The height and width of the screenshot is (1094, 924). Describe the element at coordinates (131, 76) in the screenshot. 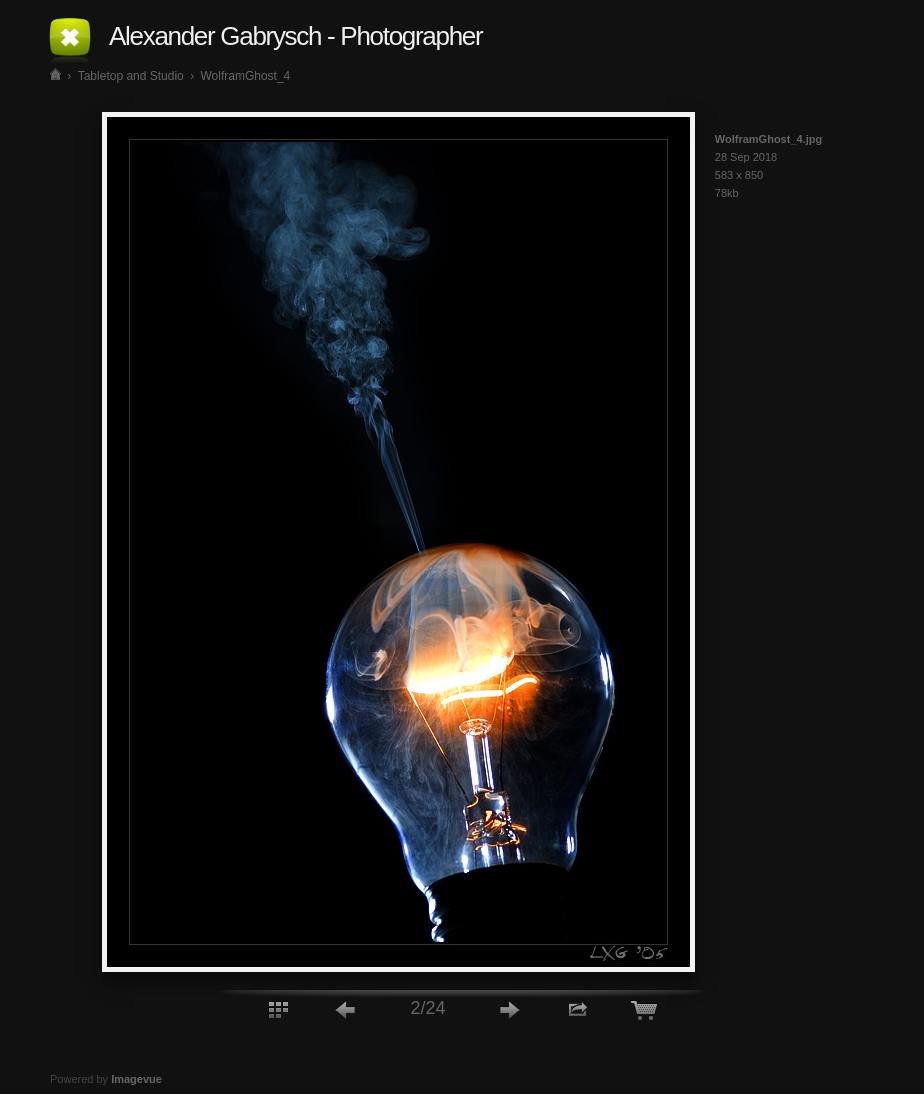

I see `Tabletop and Studio` at that location.